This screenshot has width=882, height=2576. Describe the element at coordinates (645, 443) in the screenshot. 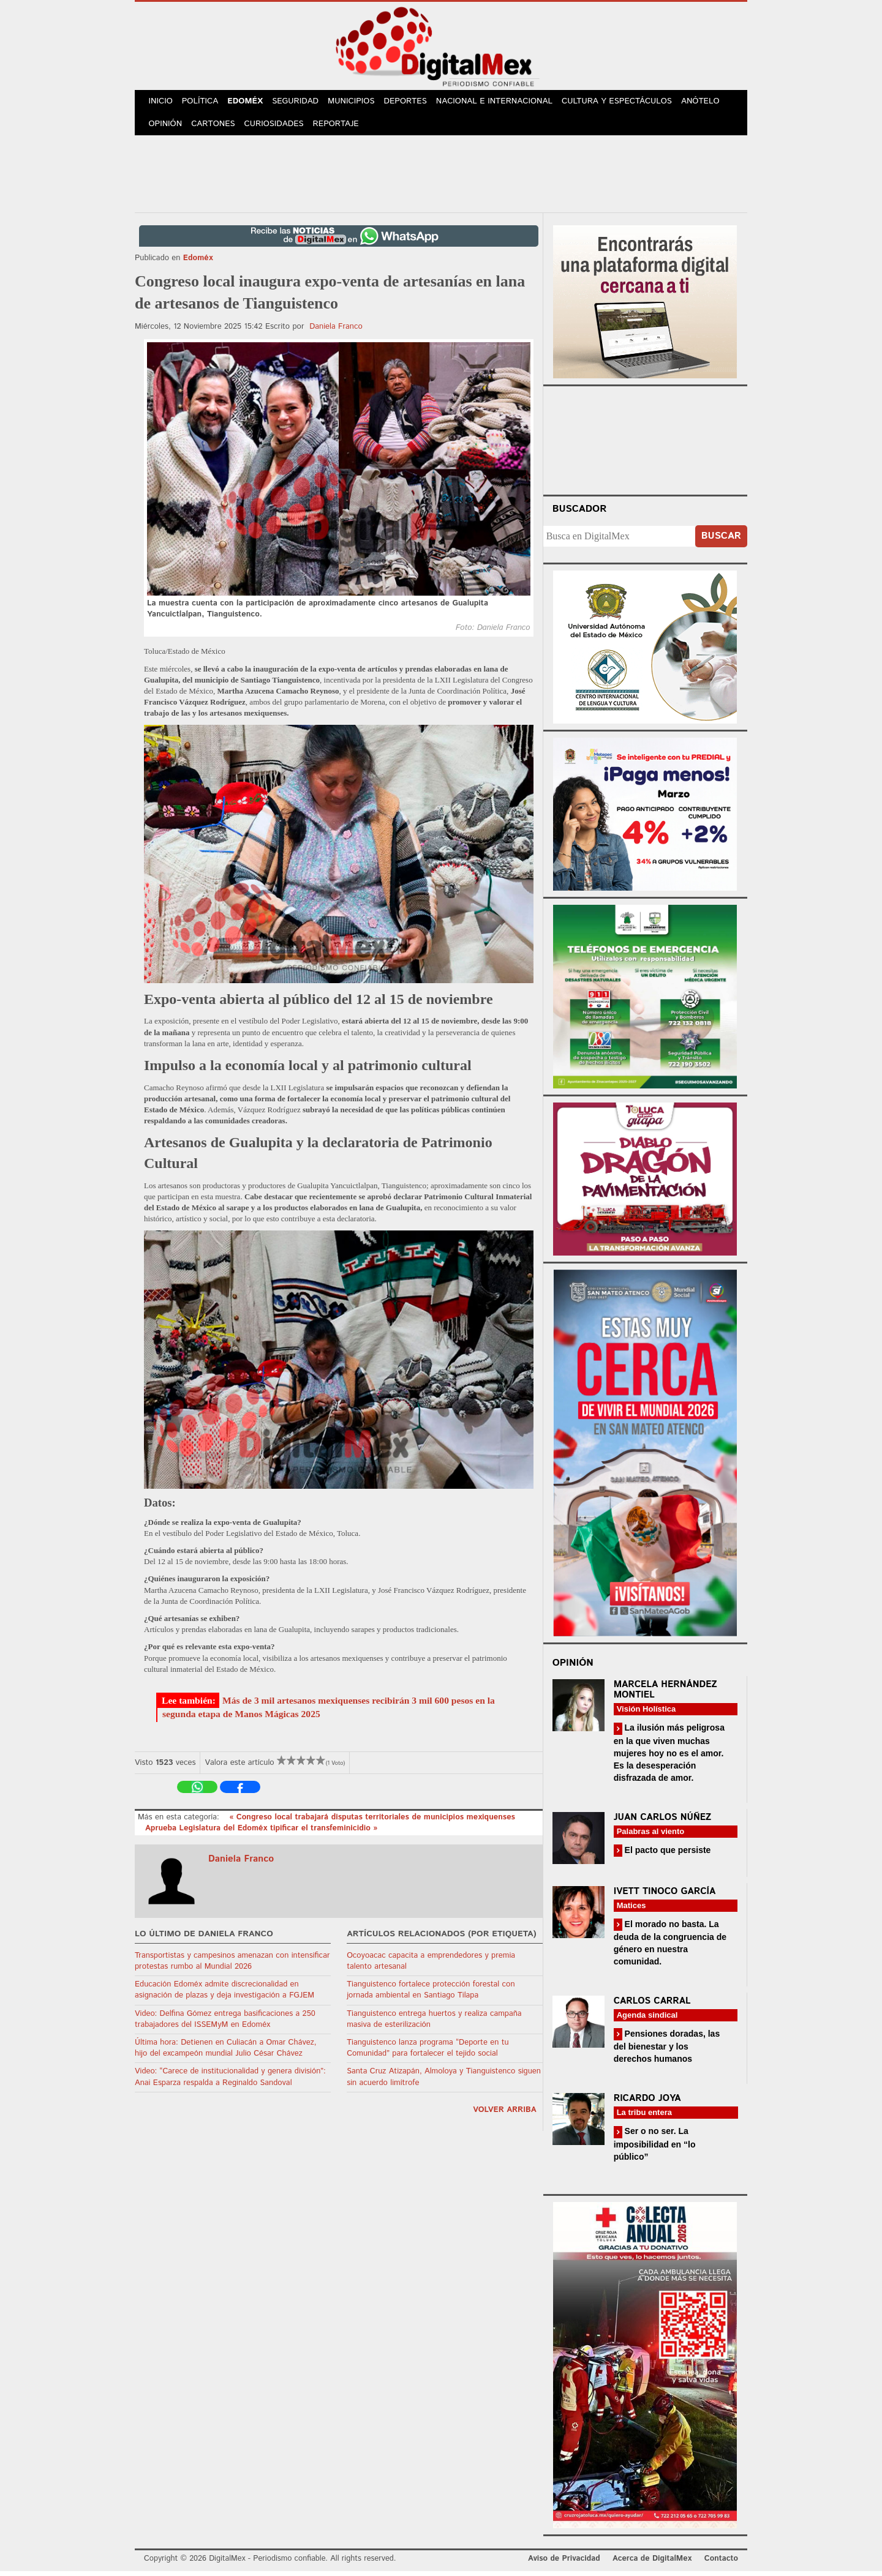

I see `Your browser does not support the video tag.` at that location.